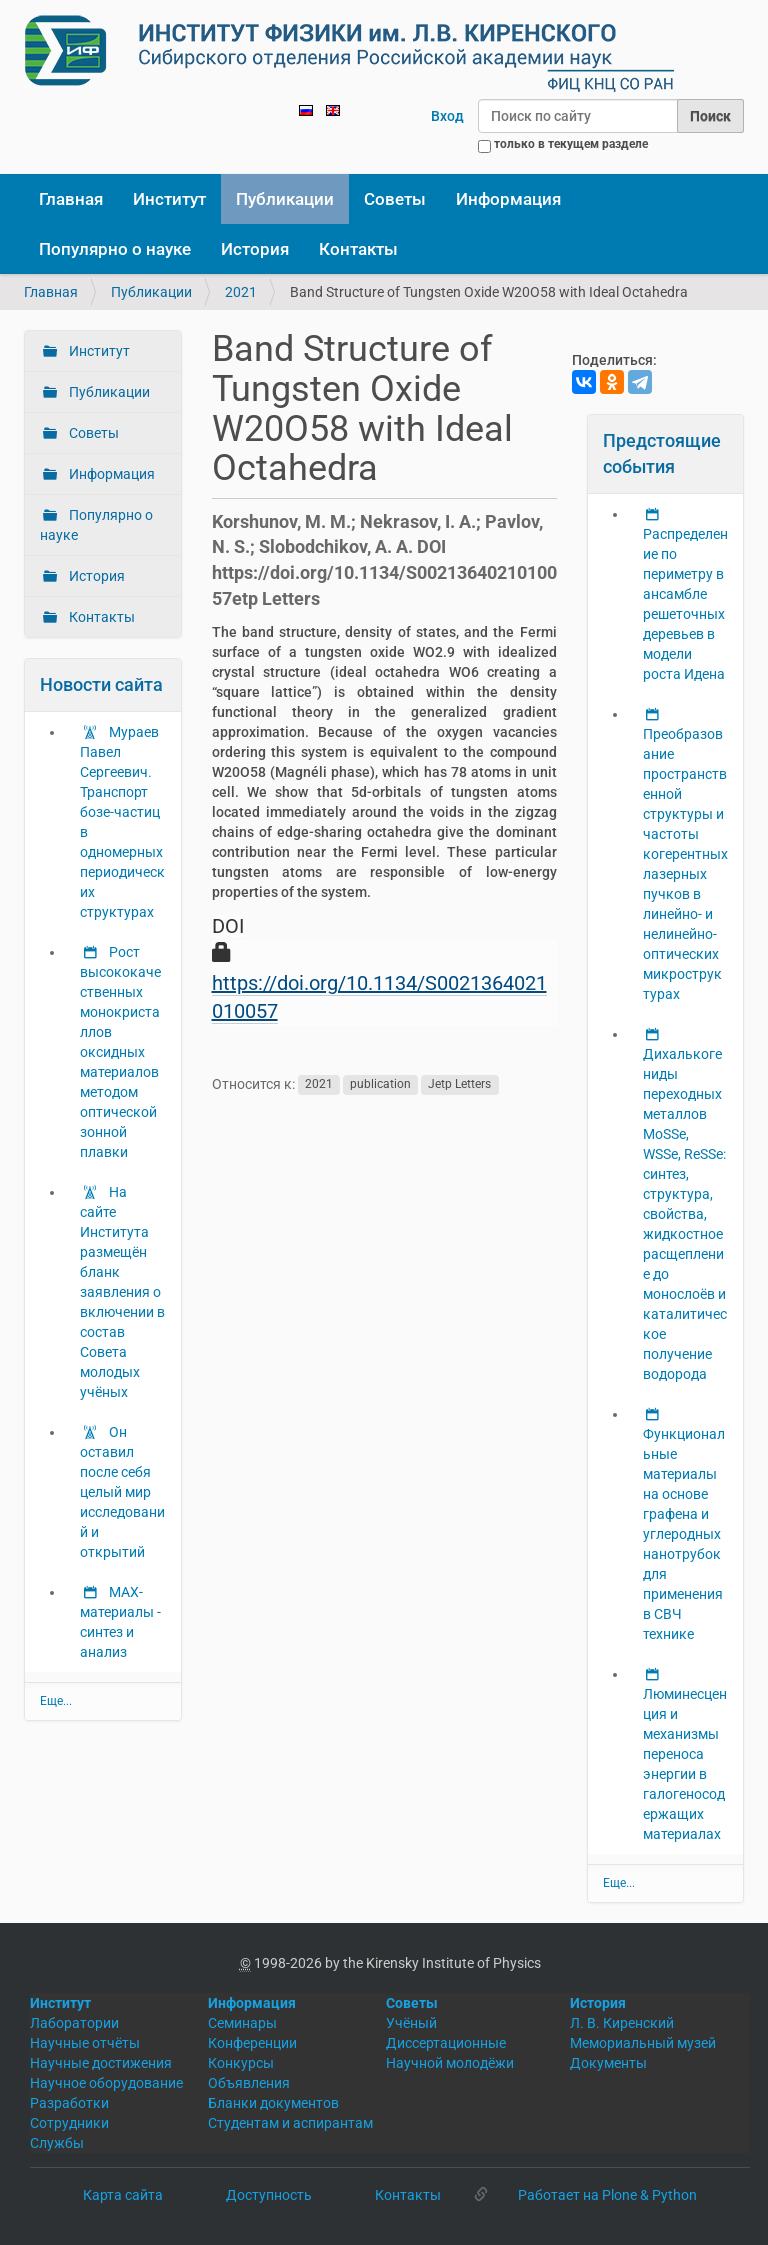 The height and width of the screenshot is (2245, 768). What do you see at coordinates (622, 2023) in the screenshot?
I see `Л. В. Киренский` at bounding box center [622, 2023].